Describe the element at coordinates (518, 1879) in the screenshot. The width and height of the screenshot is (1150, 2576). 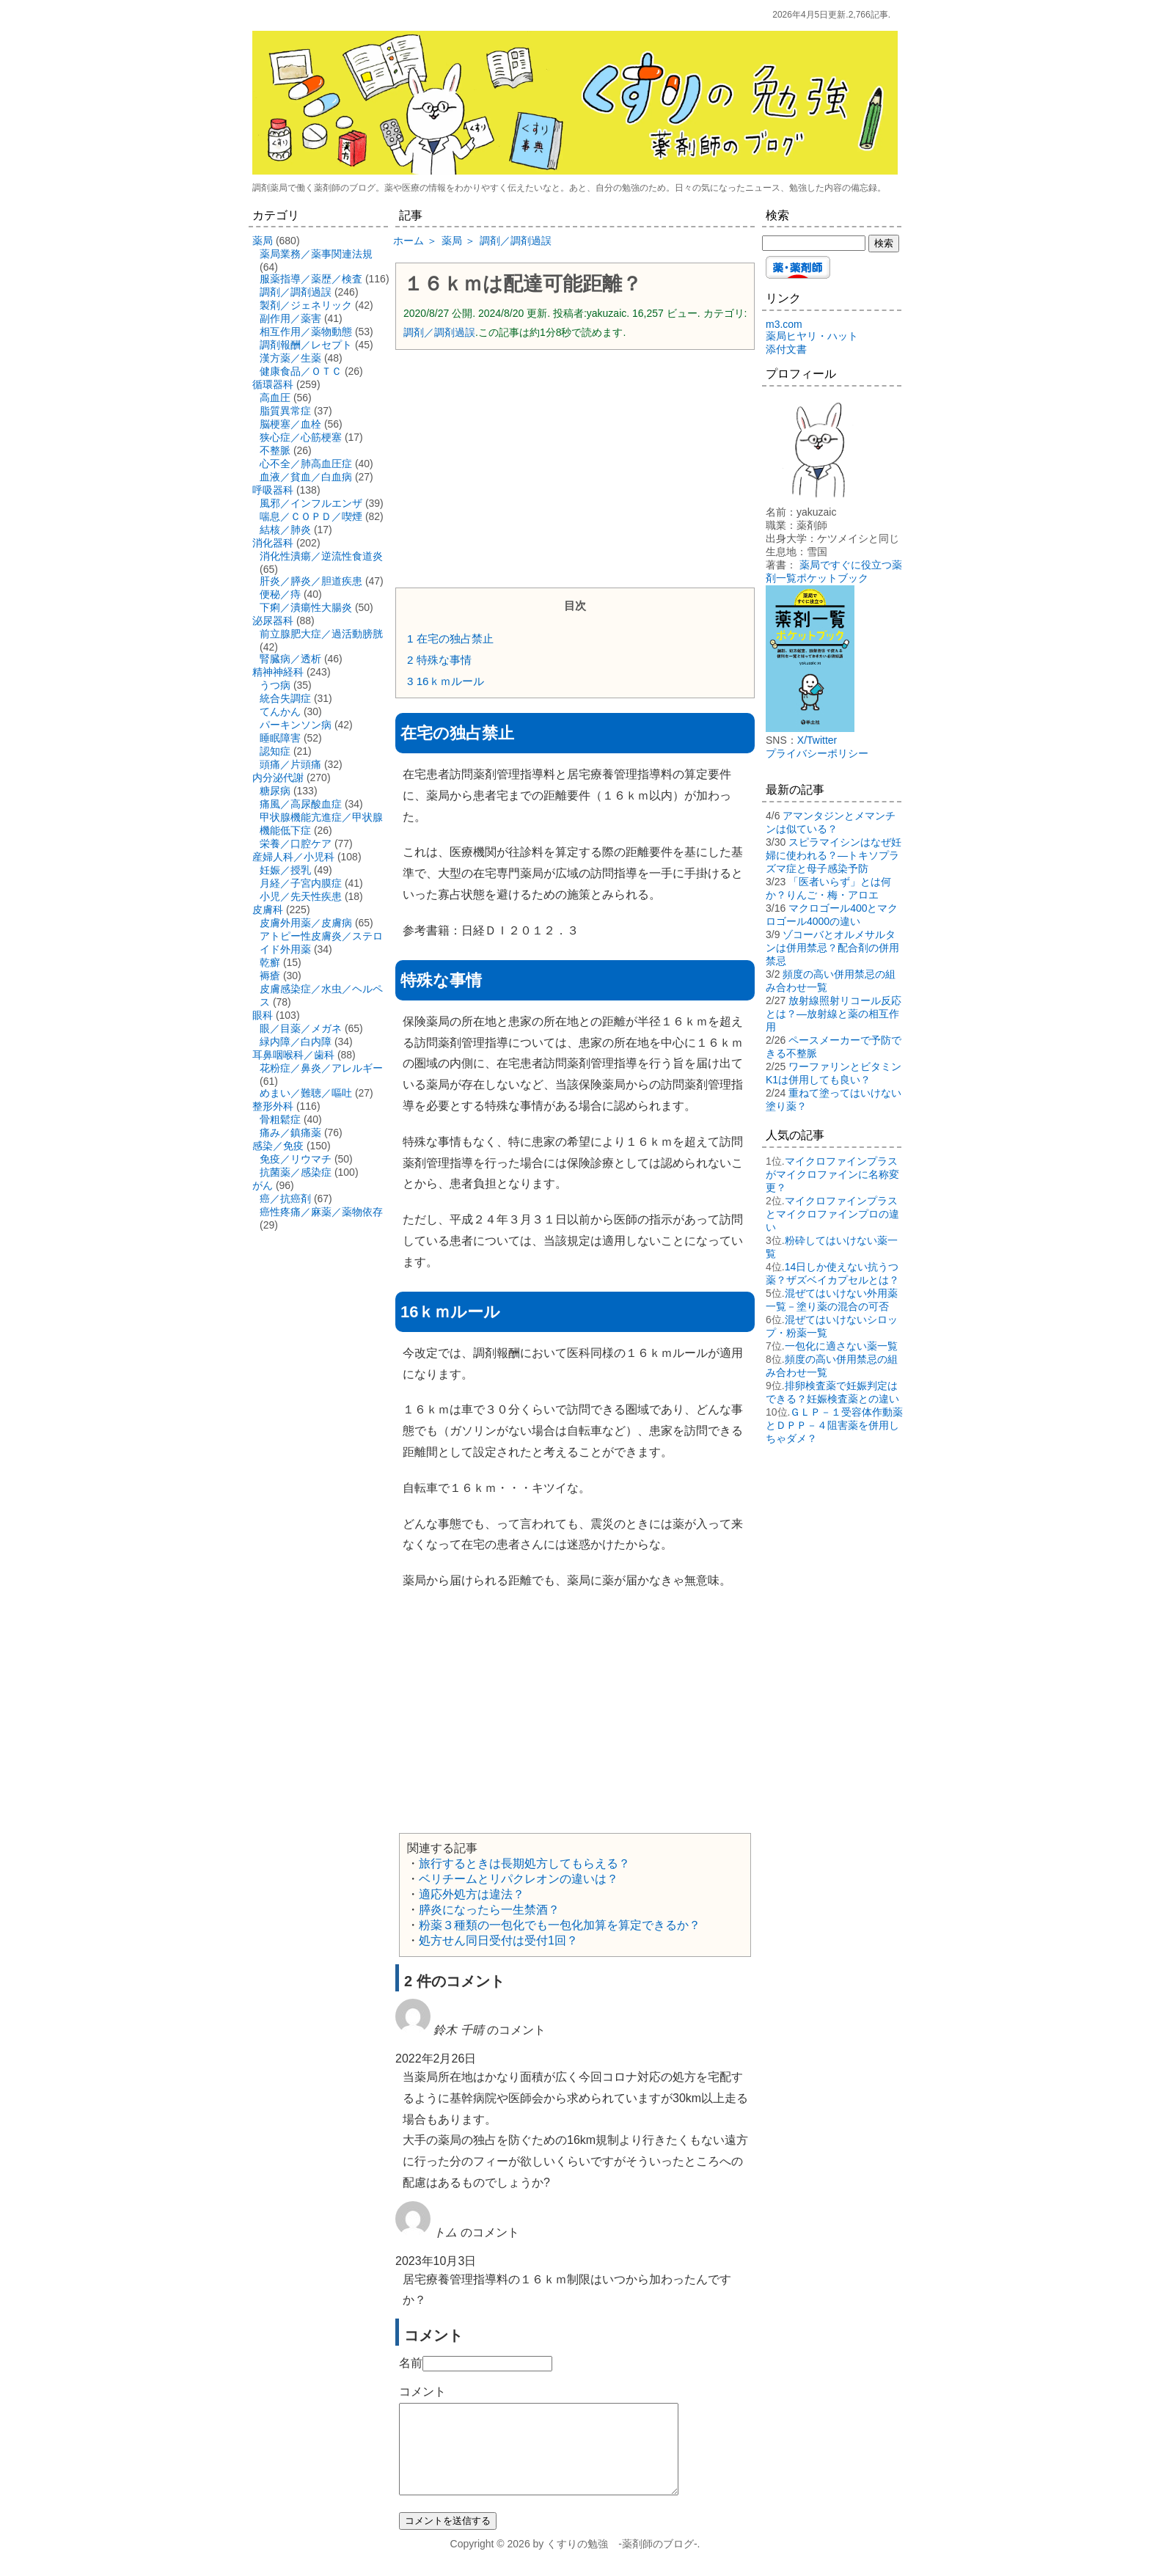
I see `ベリチームとリパクレオンの違いは？` at that location.